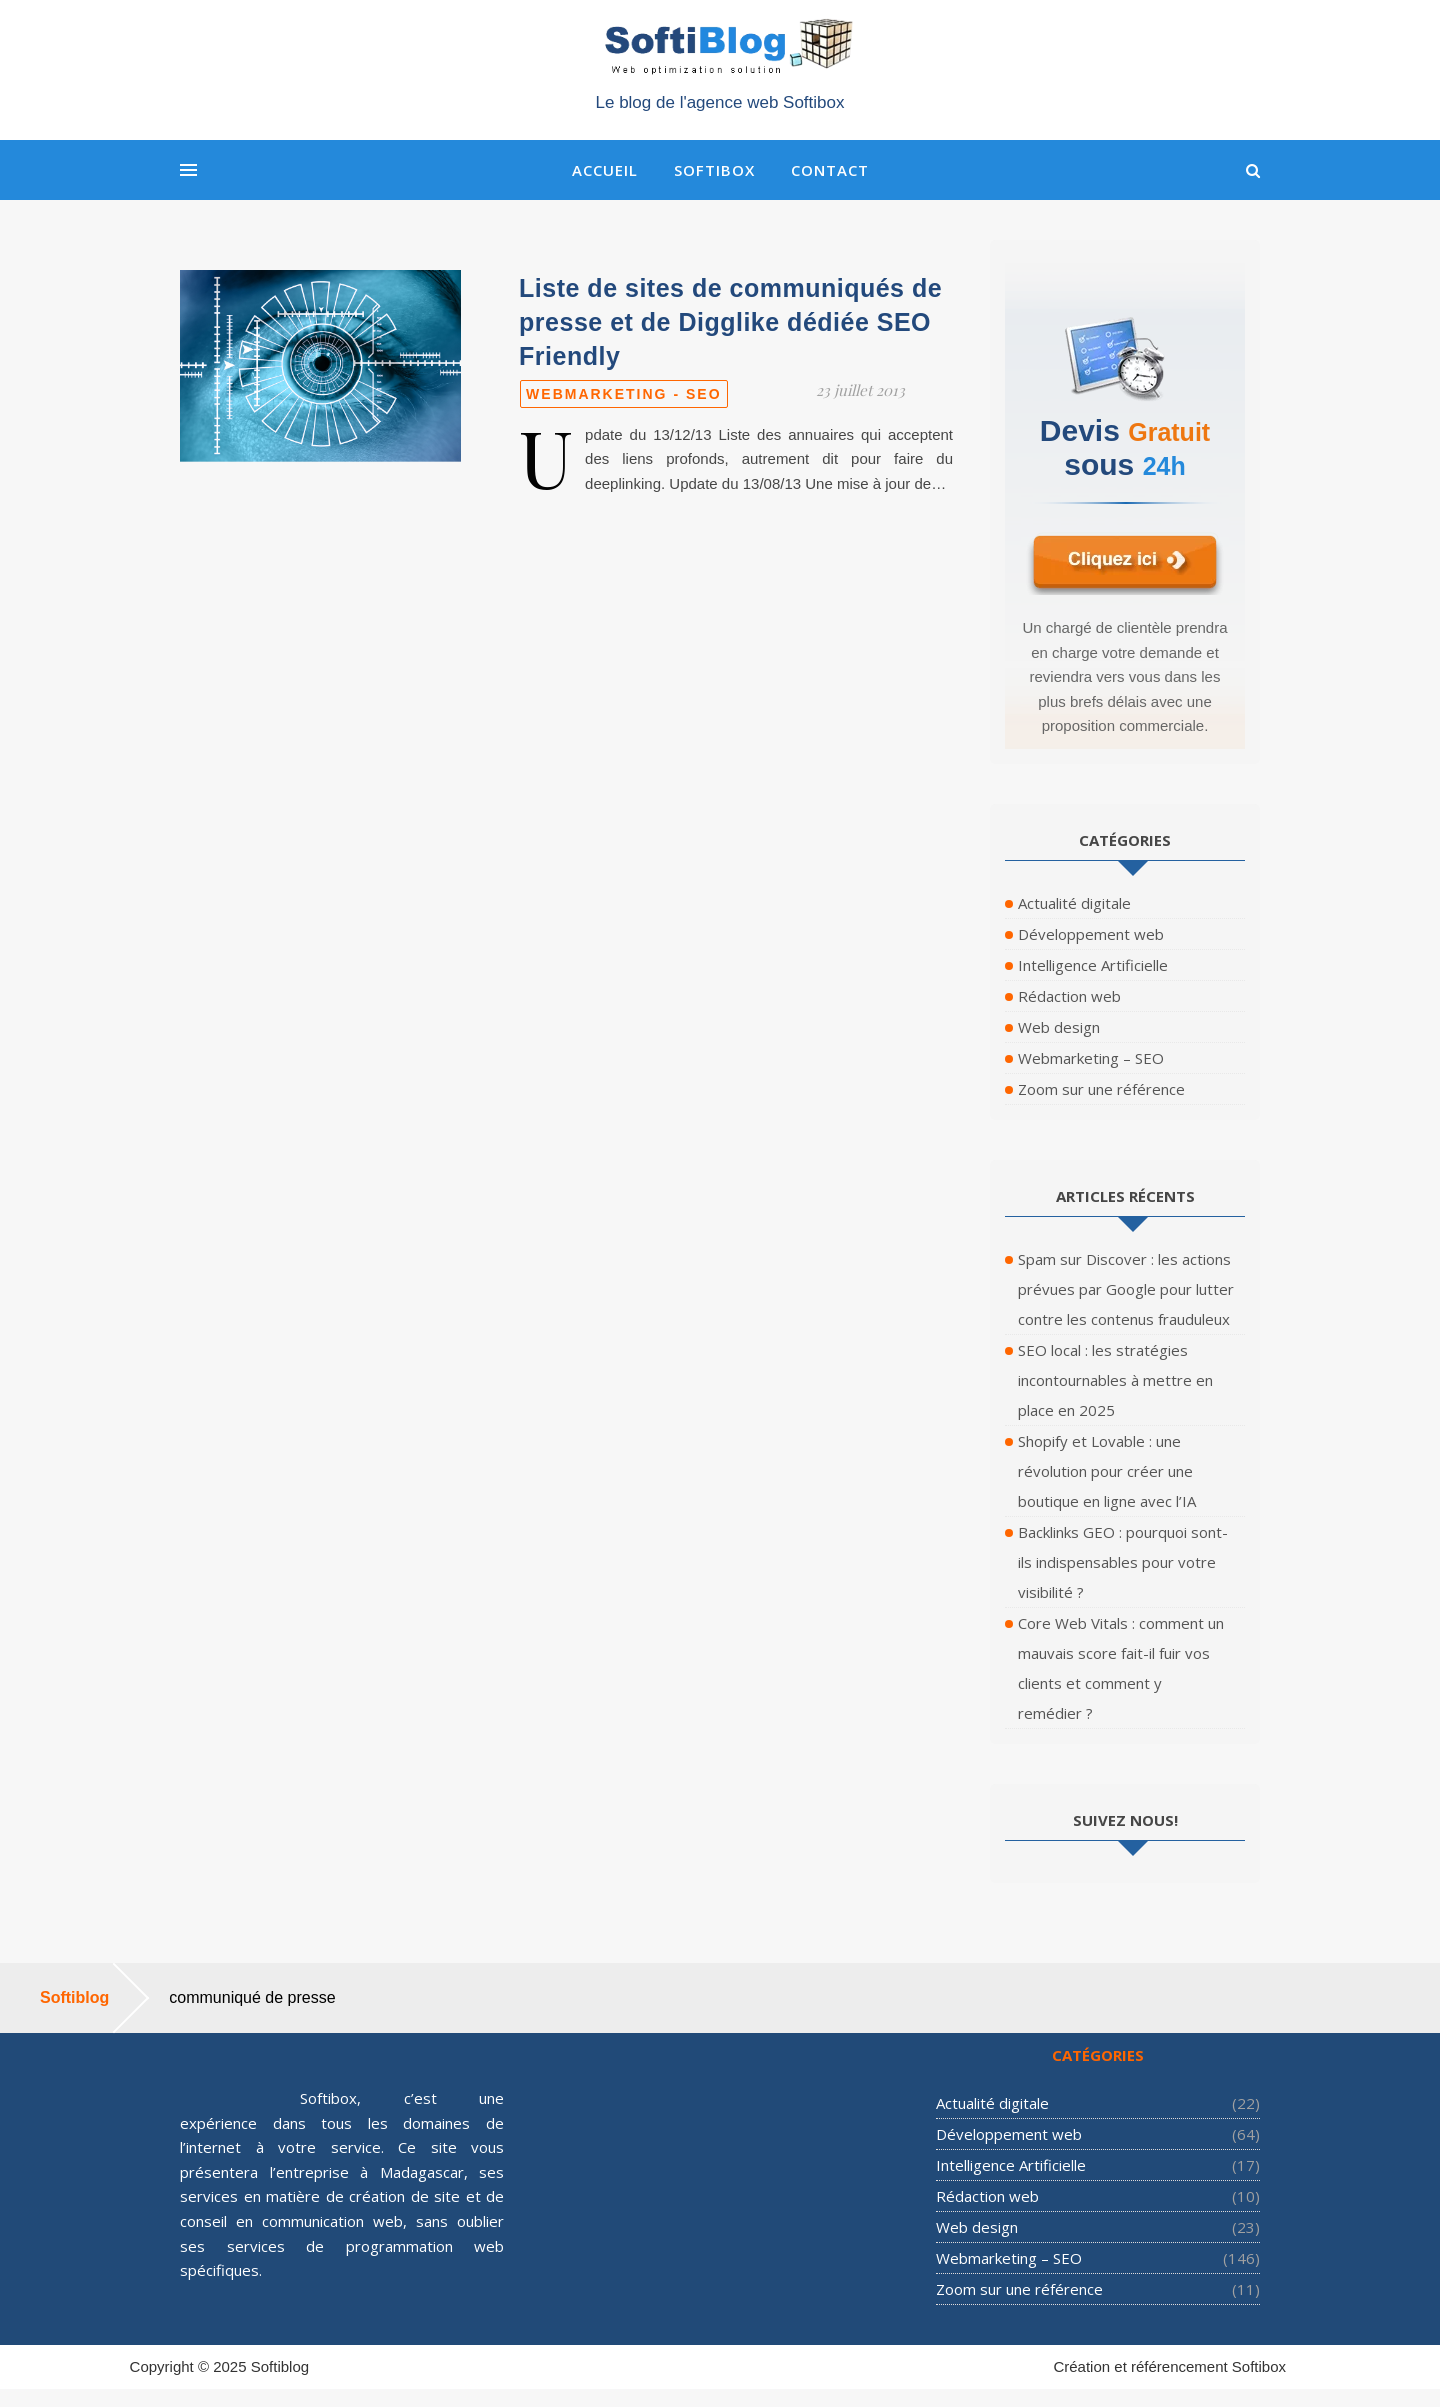 This screenshot has width=1440, height=2407. I want to click on Intelligence Artificielle, so click(1093, 965).